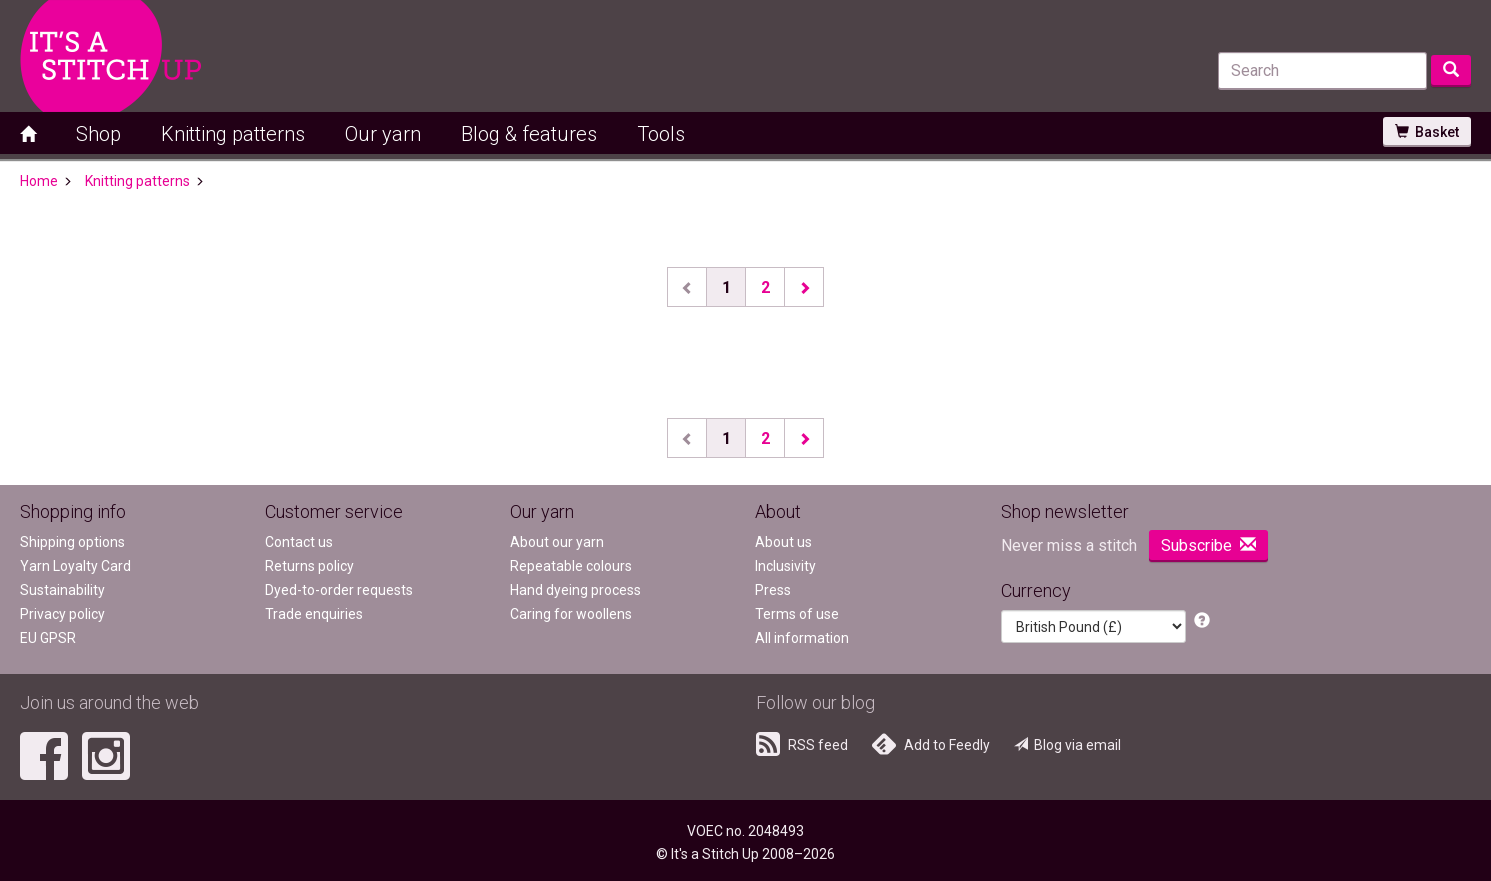 The height and width of the screenshot is (881, 1491). What do you see at coordinates (75, 566) in the screenshot?
I see `Yarn Loyalty Card` at bounding box center [75, 566].